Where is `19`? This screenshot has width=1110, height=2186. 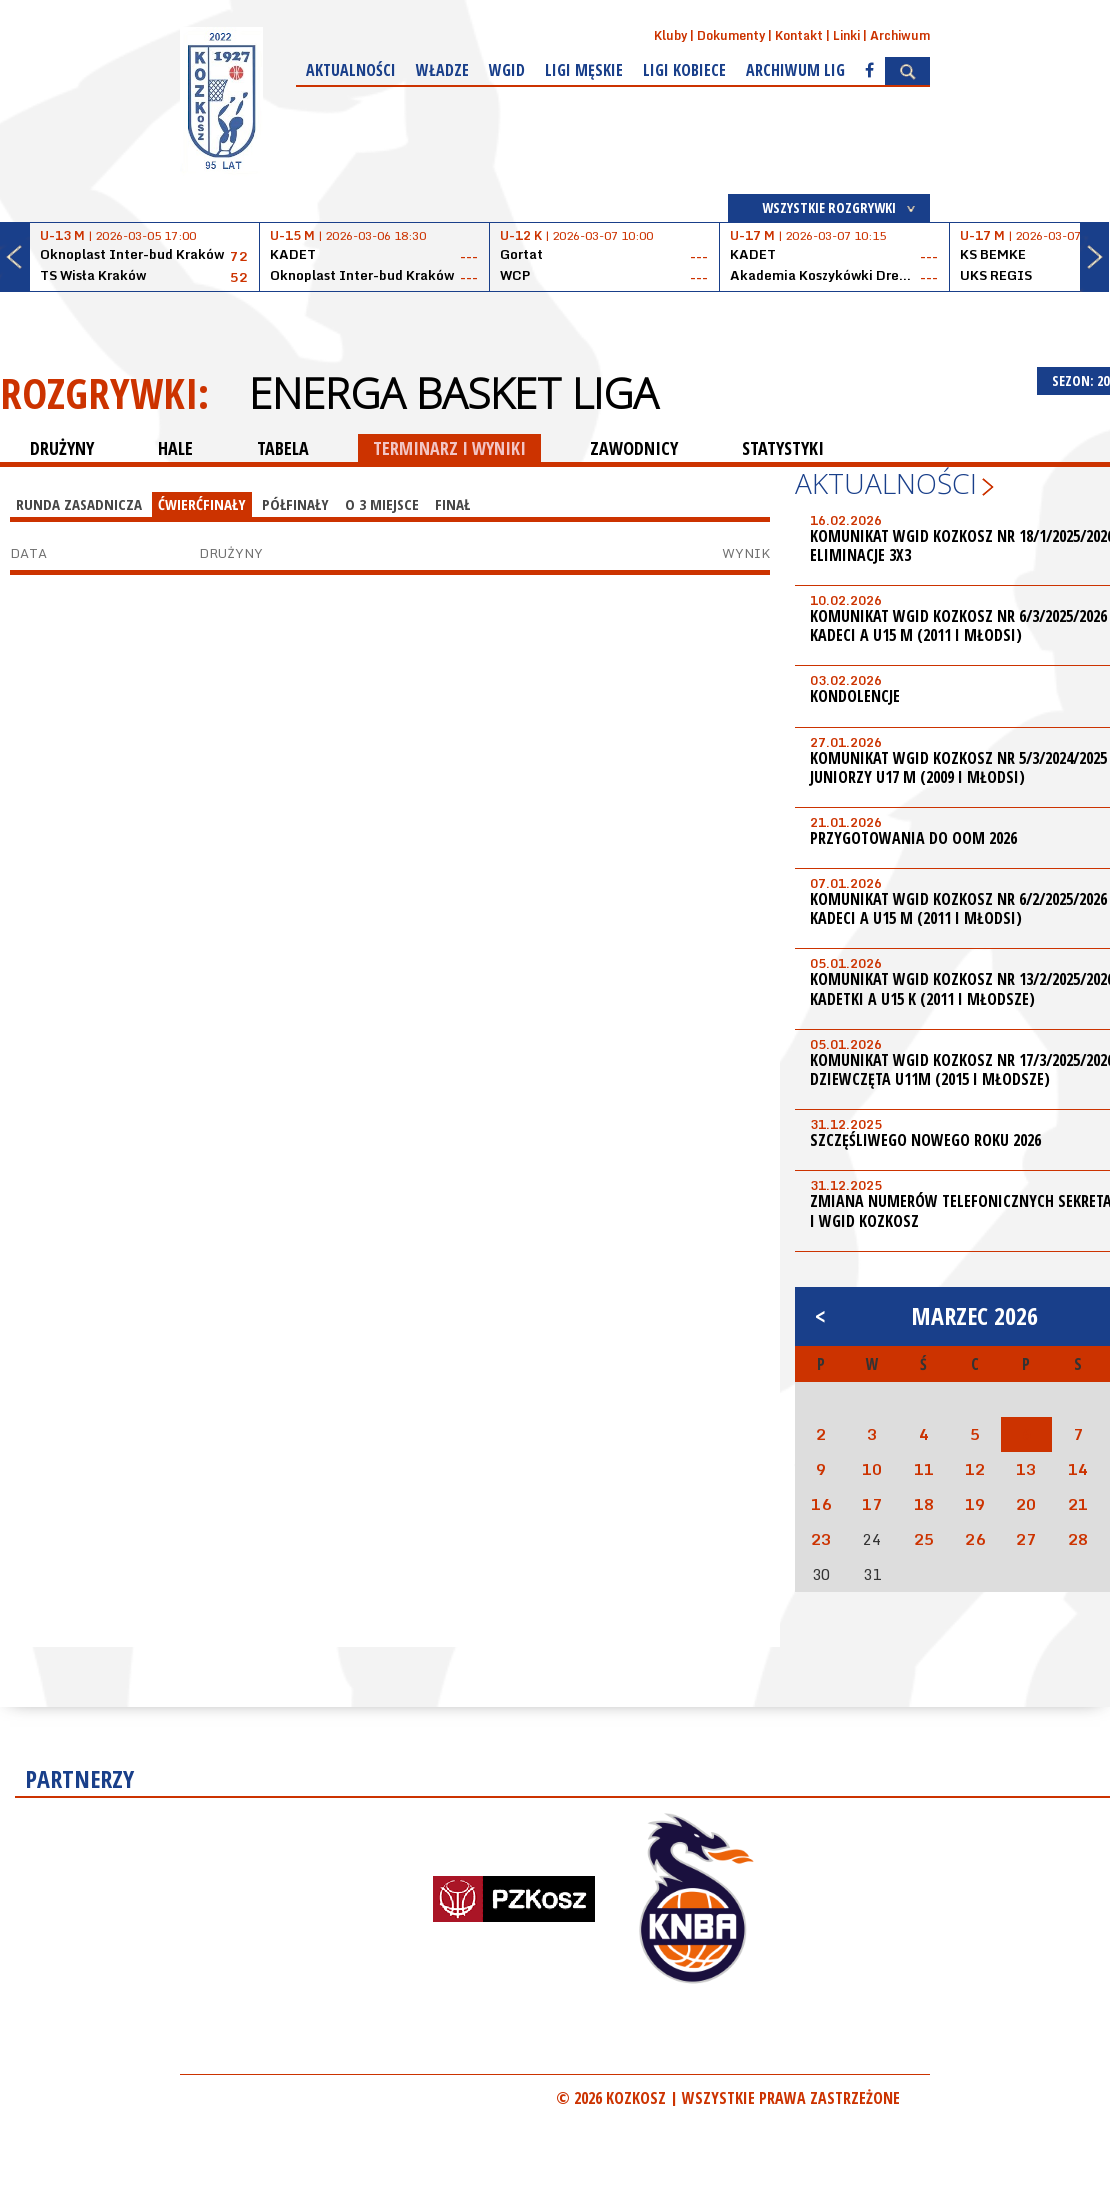
19 is located at coordinates (975, 1504).